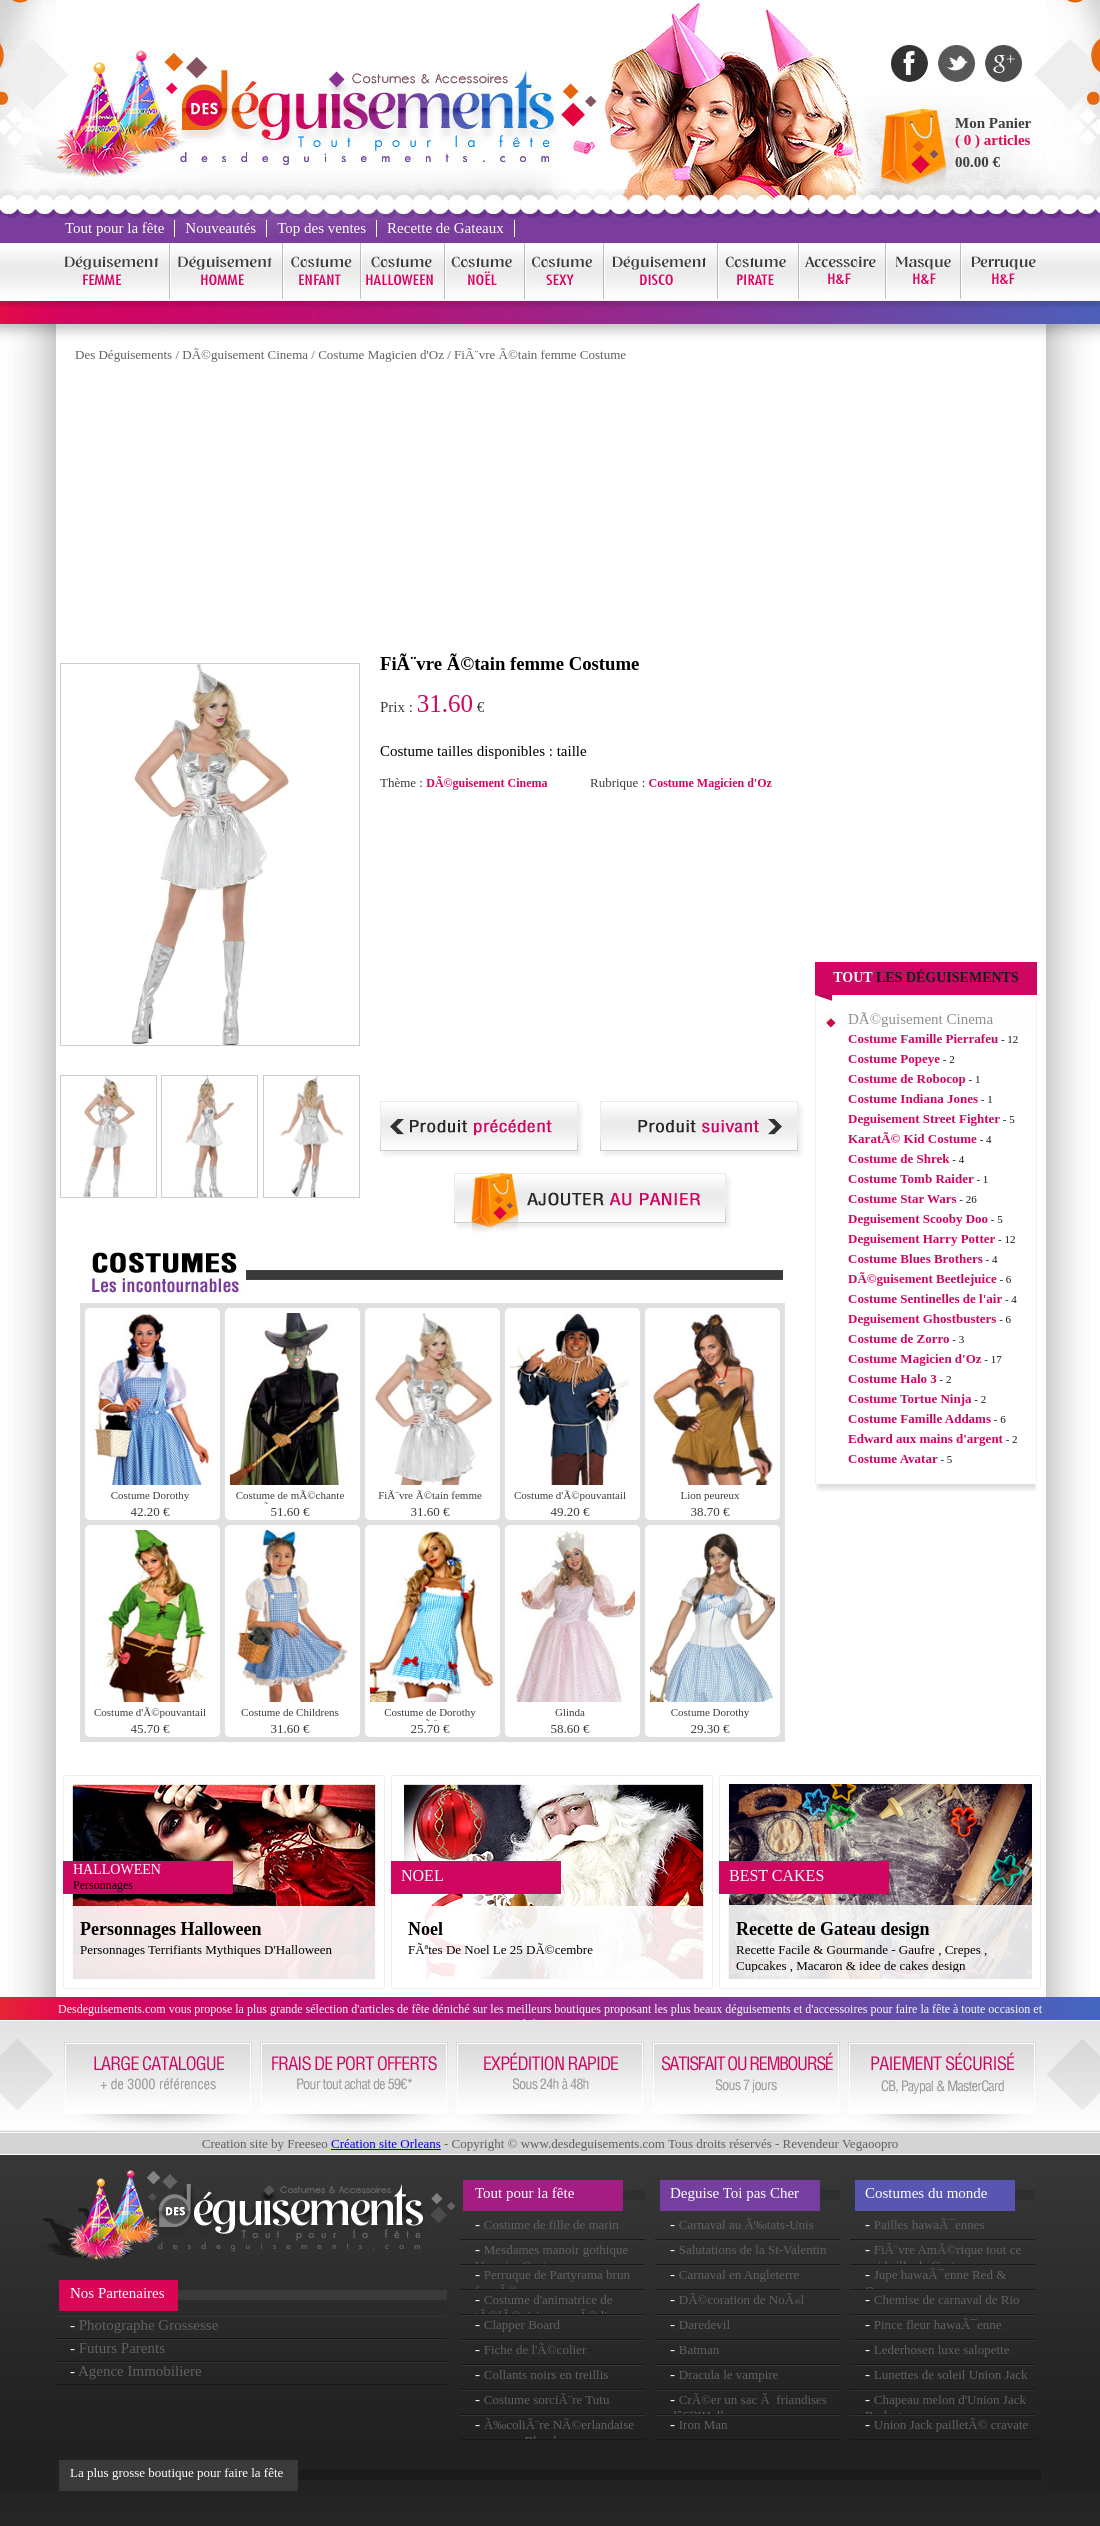 This screenshot has width=1100, height=2526. I want to click on Carnaval au Ã‰tats-Unis, so click(746, 2224).